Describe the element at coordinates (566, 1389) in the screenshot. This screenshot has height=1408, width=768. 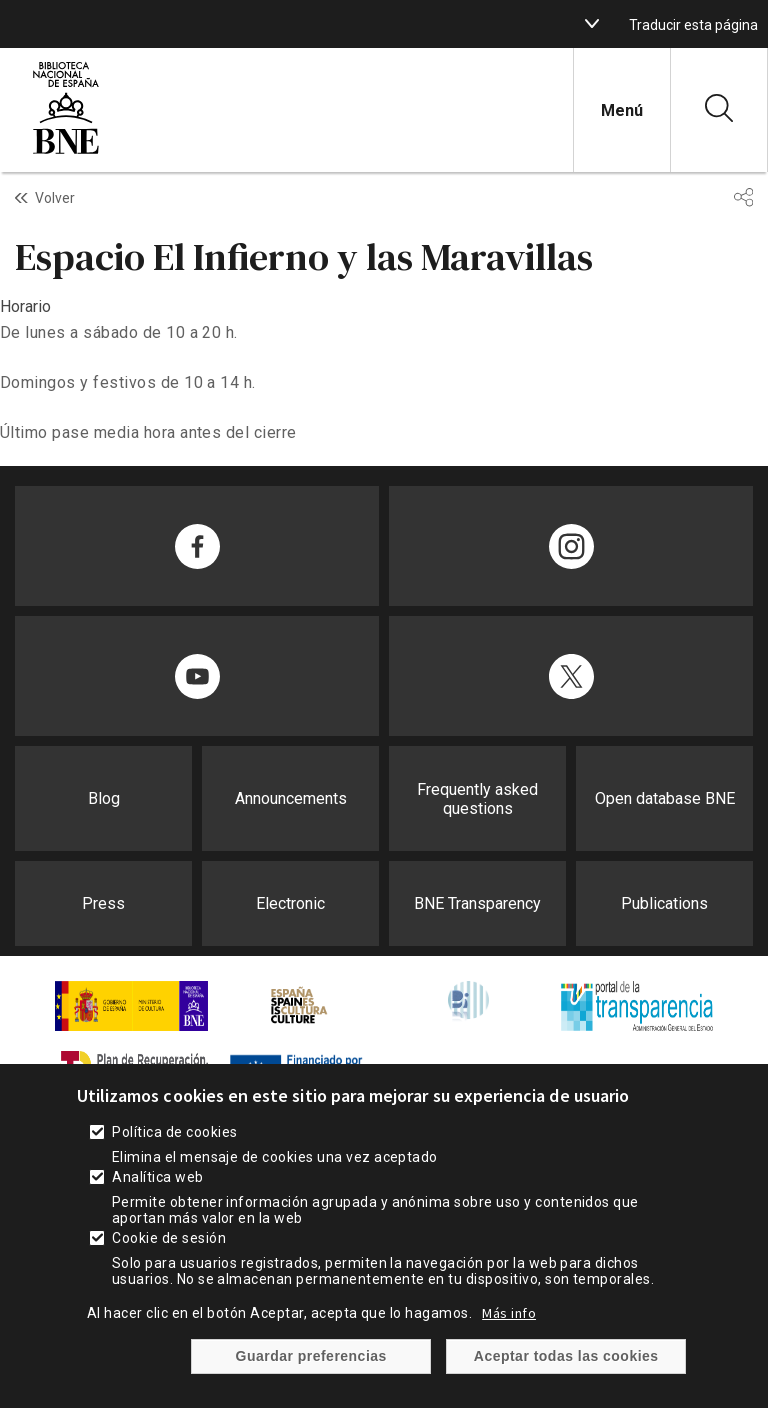
I see `Aceptar todas las cookies` at that location.